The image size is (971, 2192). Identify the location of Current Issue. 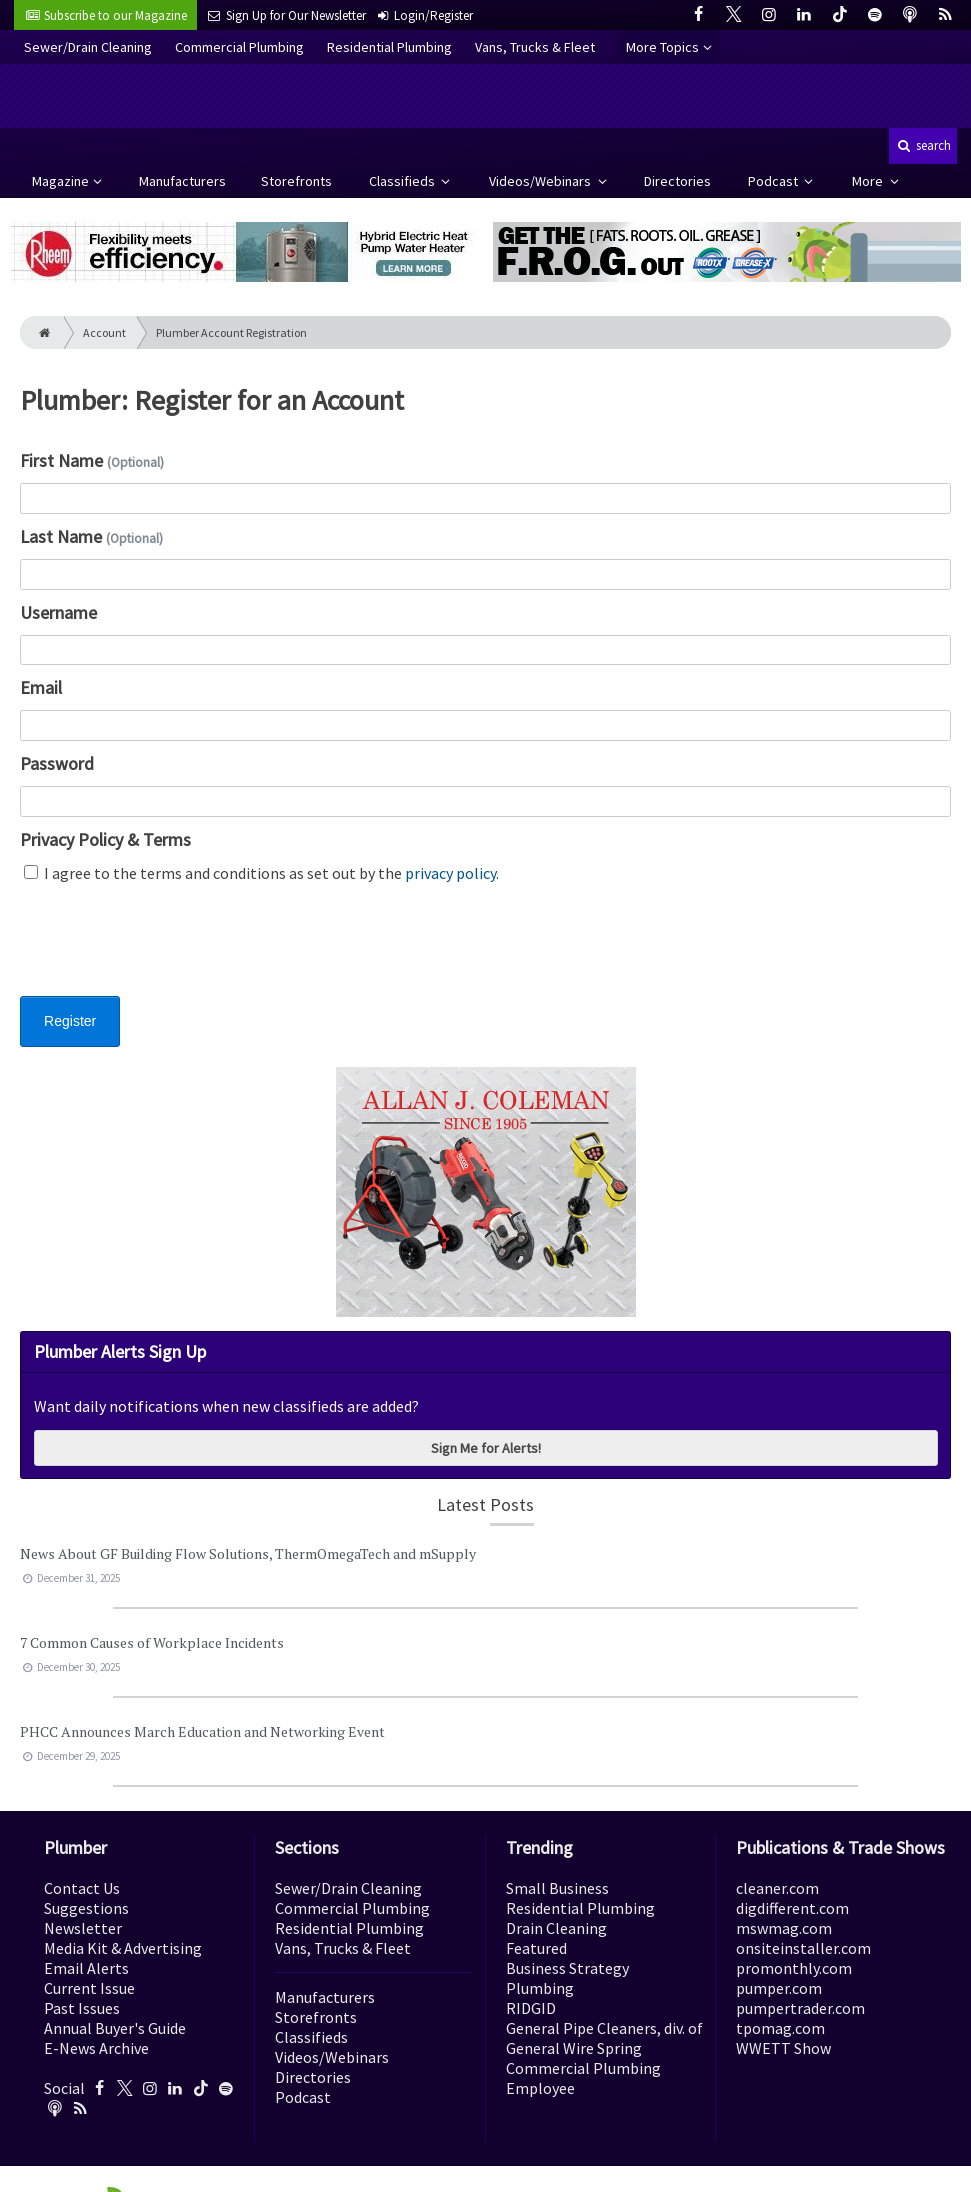
(89, 1988).